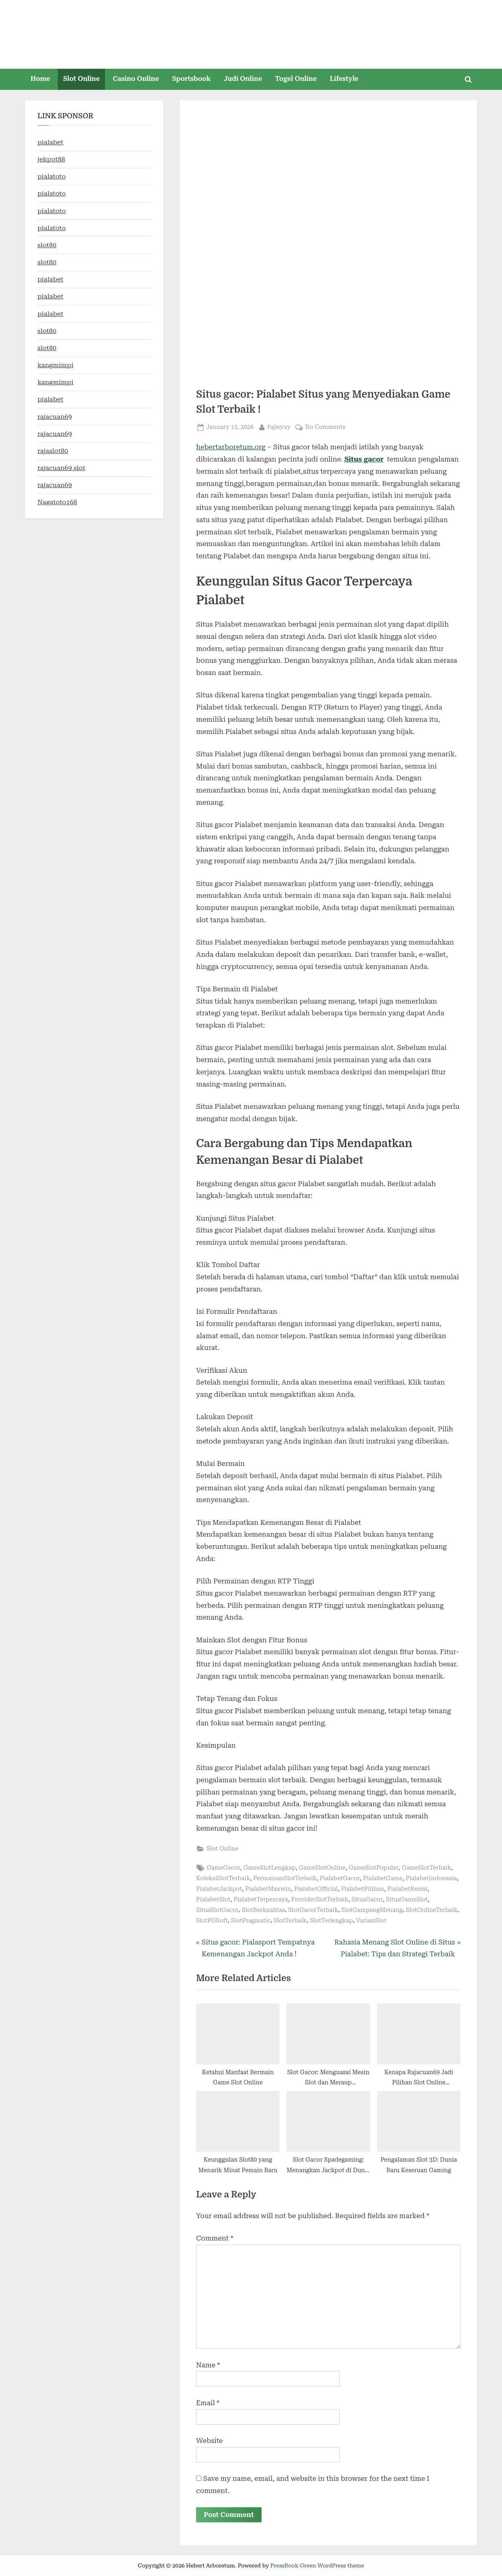 The height and width of the screenshot is (2576, 502). What do you see at coordinates (223, 1878) in the screenshot?
I see `KoleksiSlotTerbaik` at bounding box center [223, 1878].